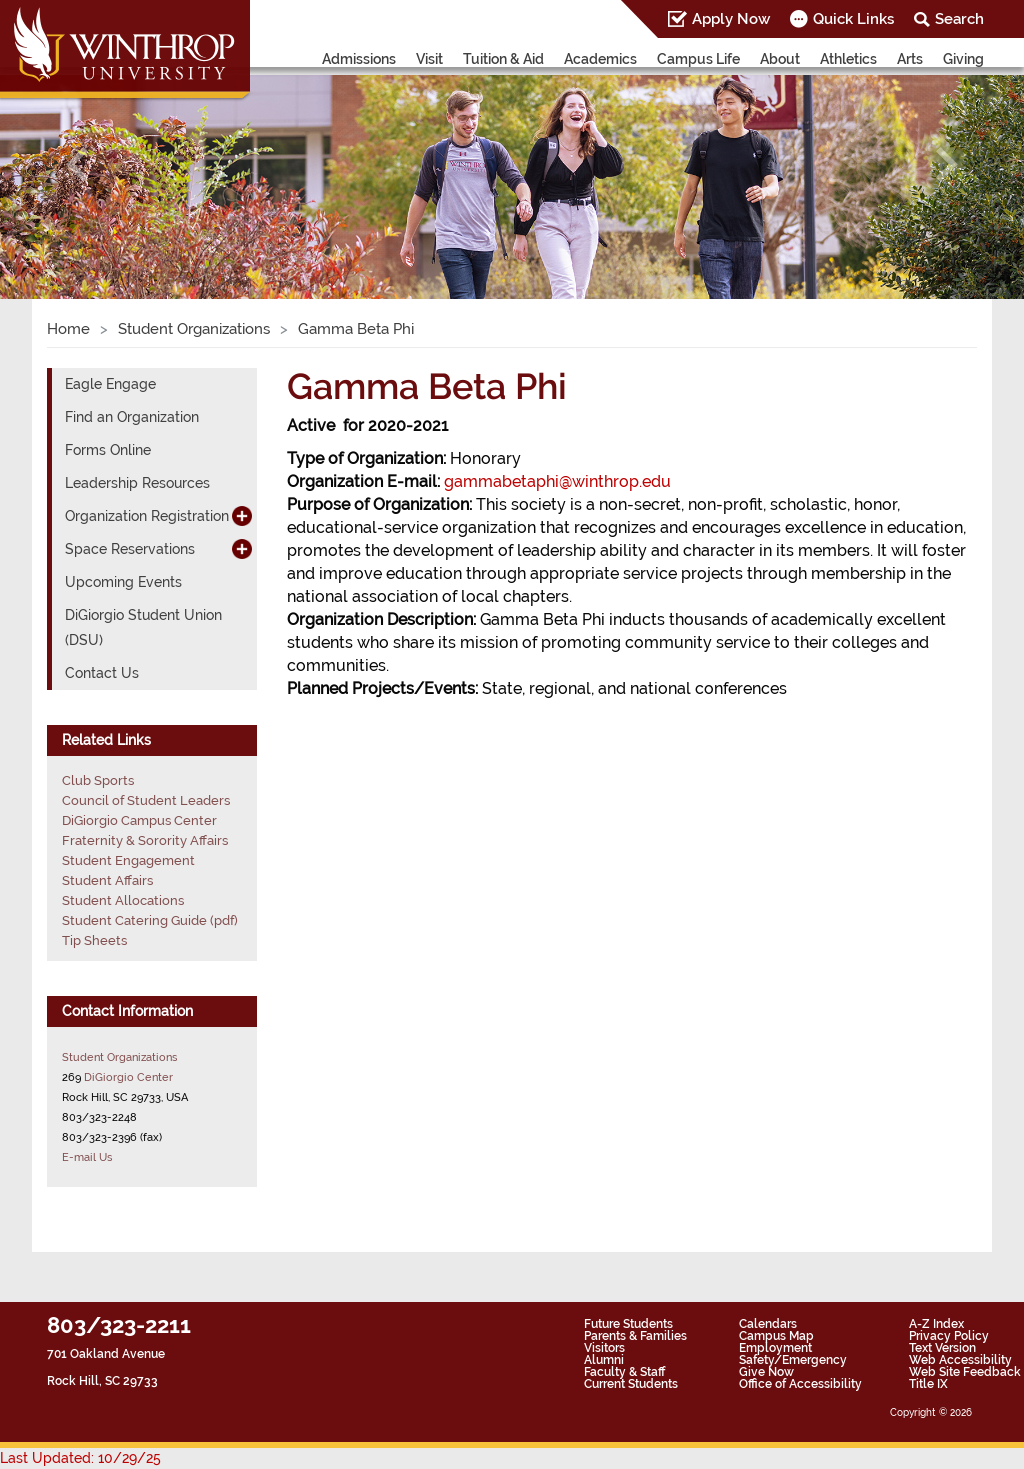 The image size is (1024, 1469). Describe the element at coordinates (77, 164) in the screenshot. I see `[button]` at that location.